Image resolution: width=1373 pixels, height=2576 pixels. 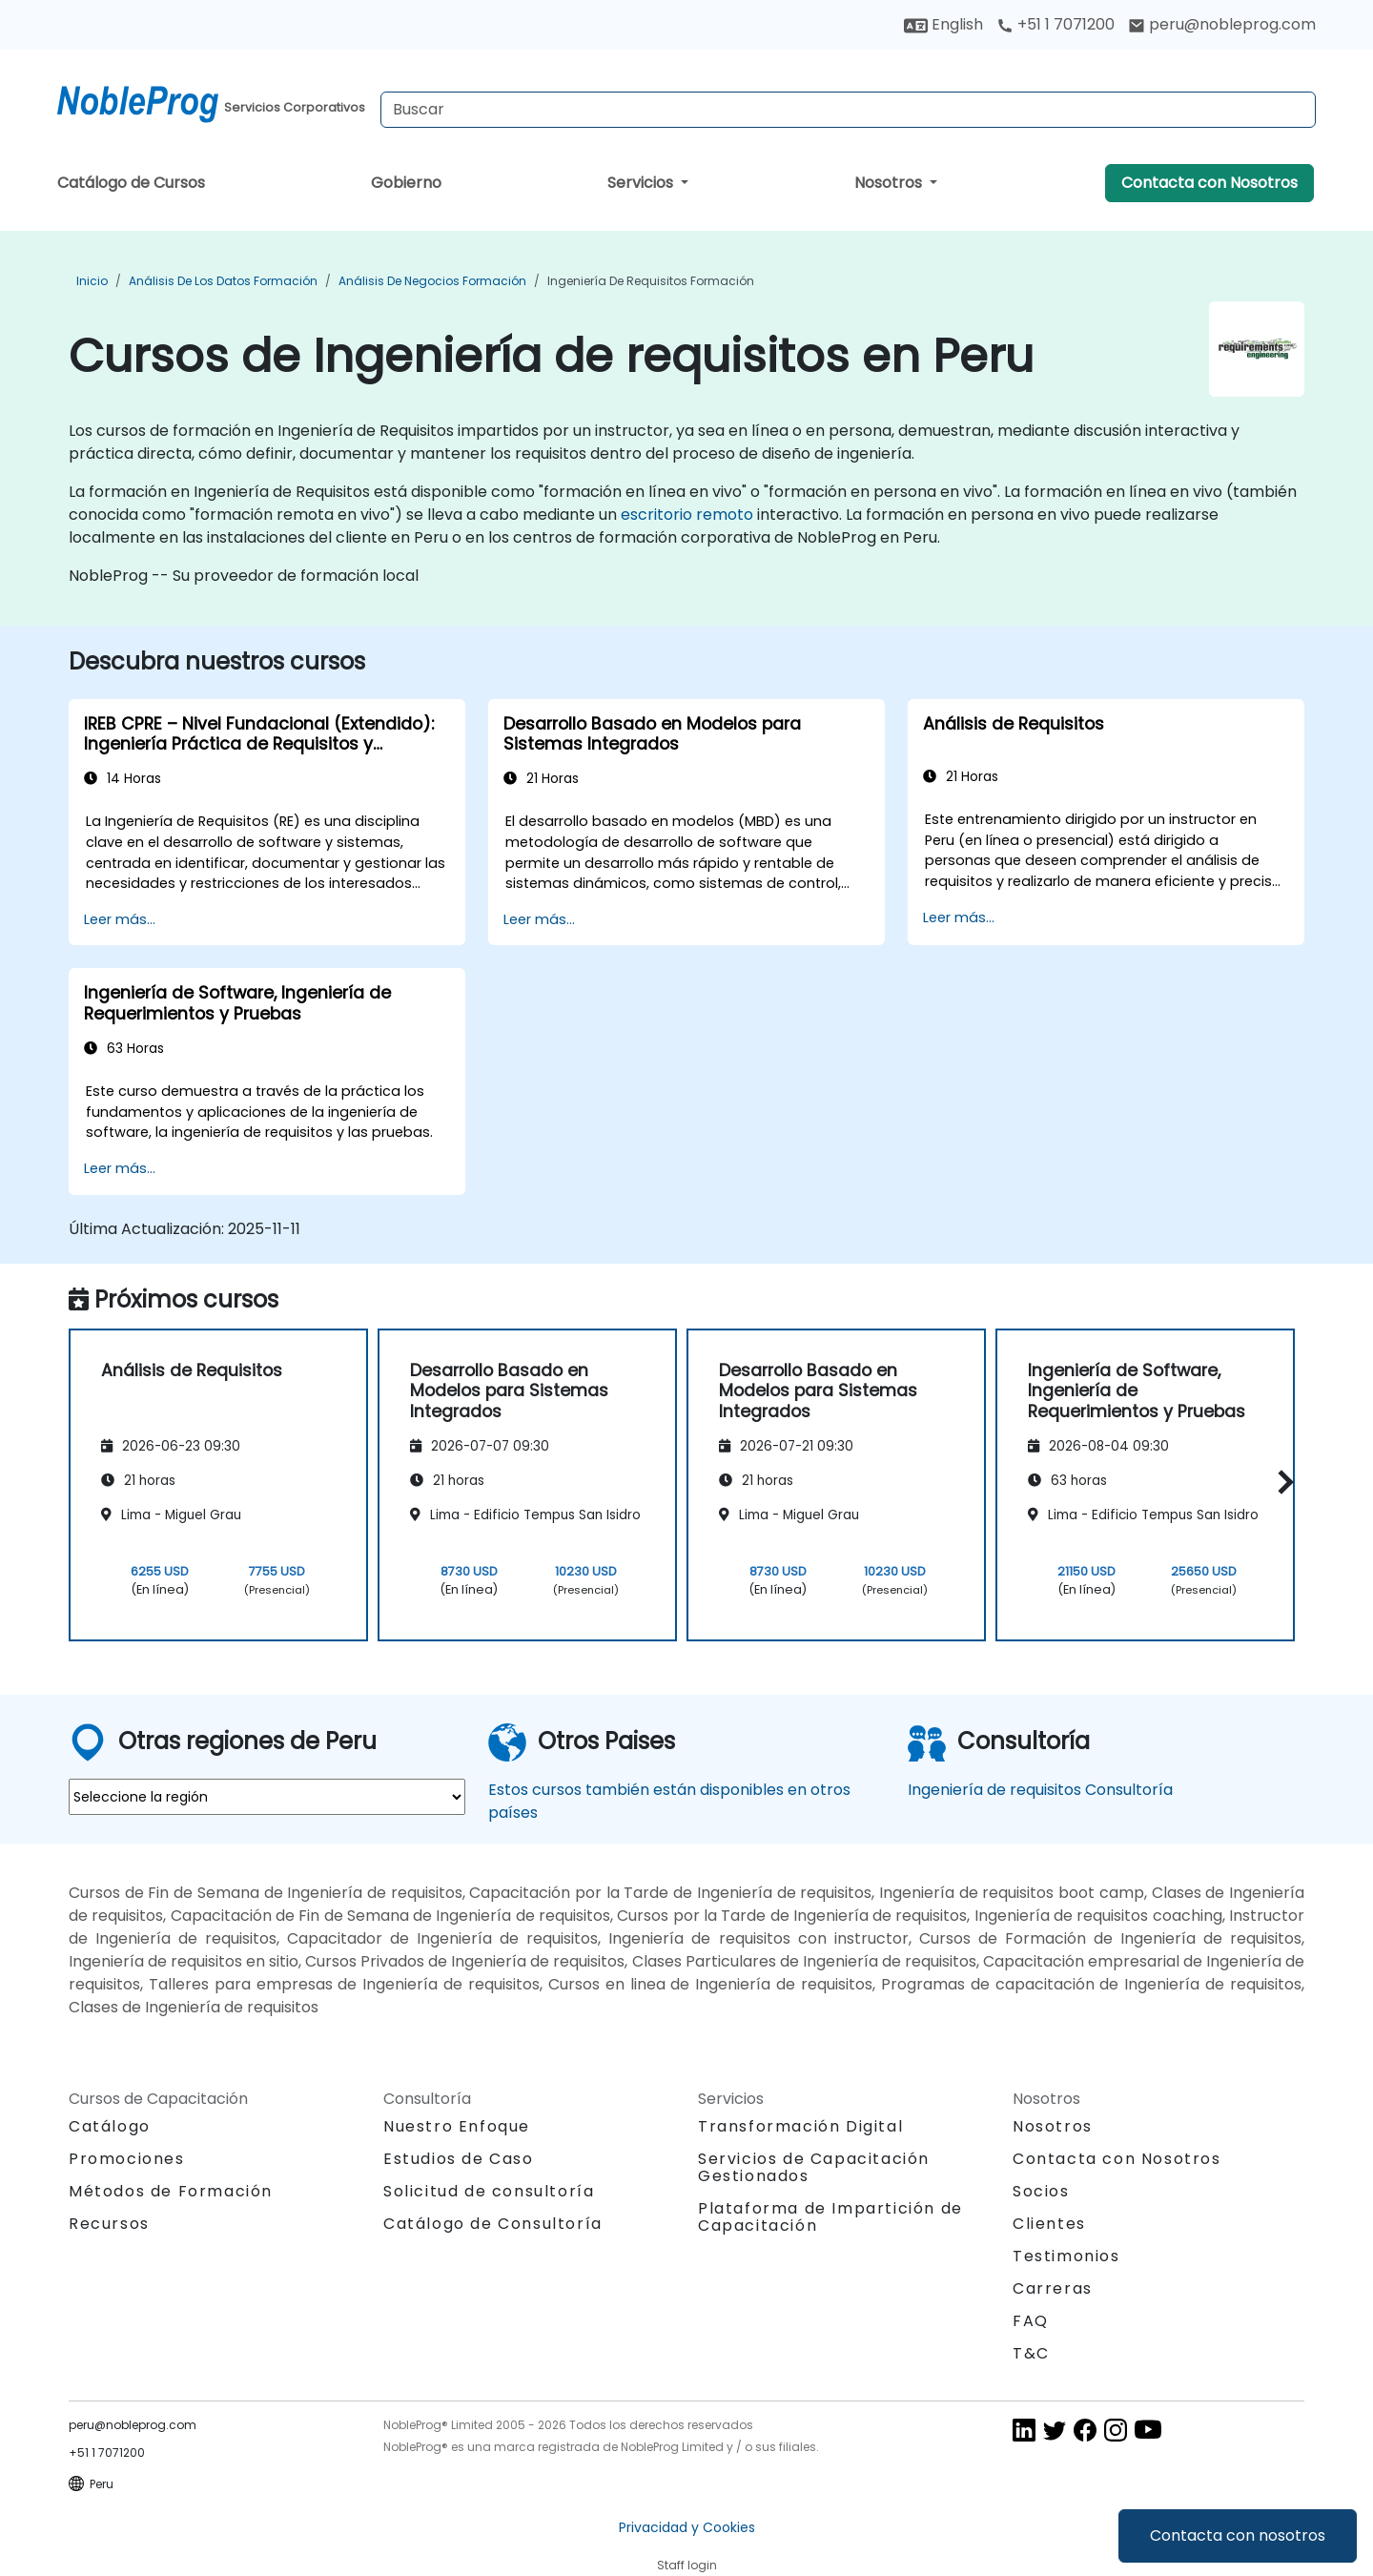 I want to click on Catálogo de Consultoría, so click(x=493, y=2224).